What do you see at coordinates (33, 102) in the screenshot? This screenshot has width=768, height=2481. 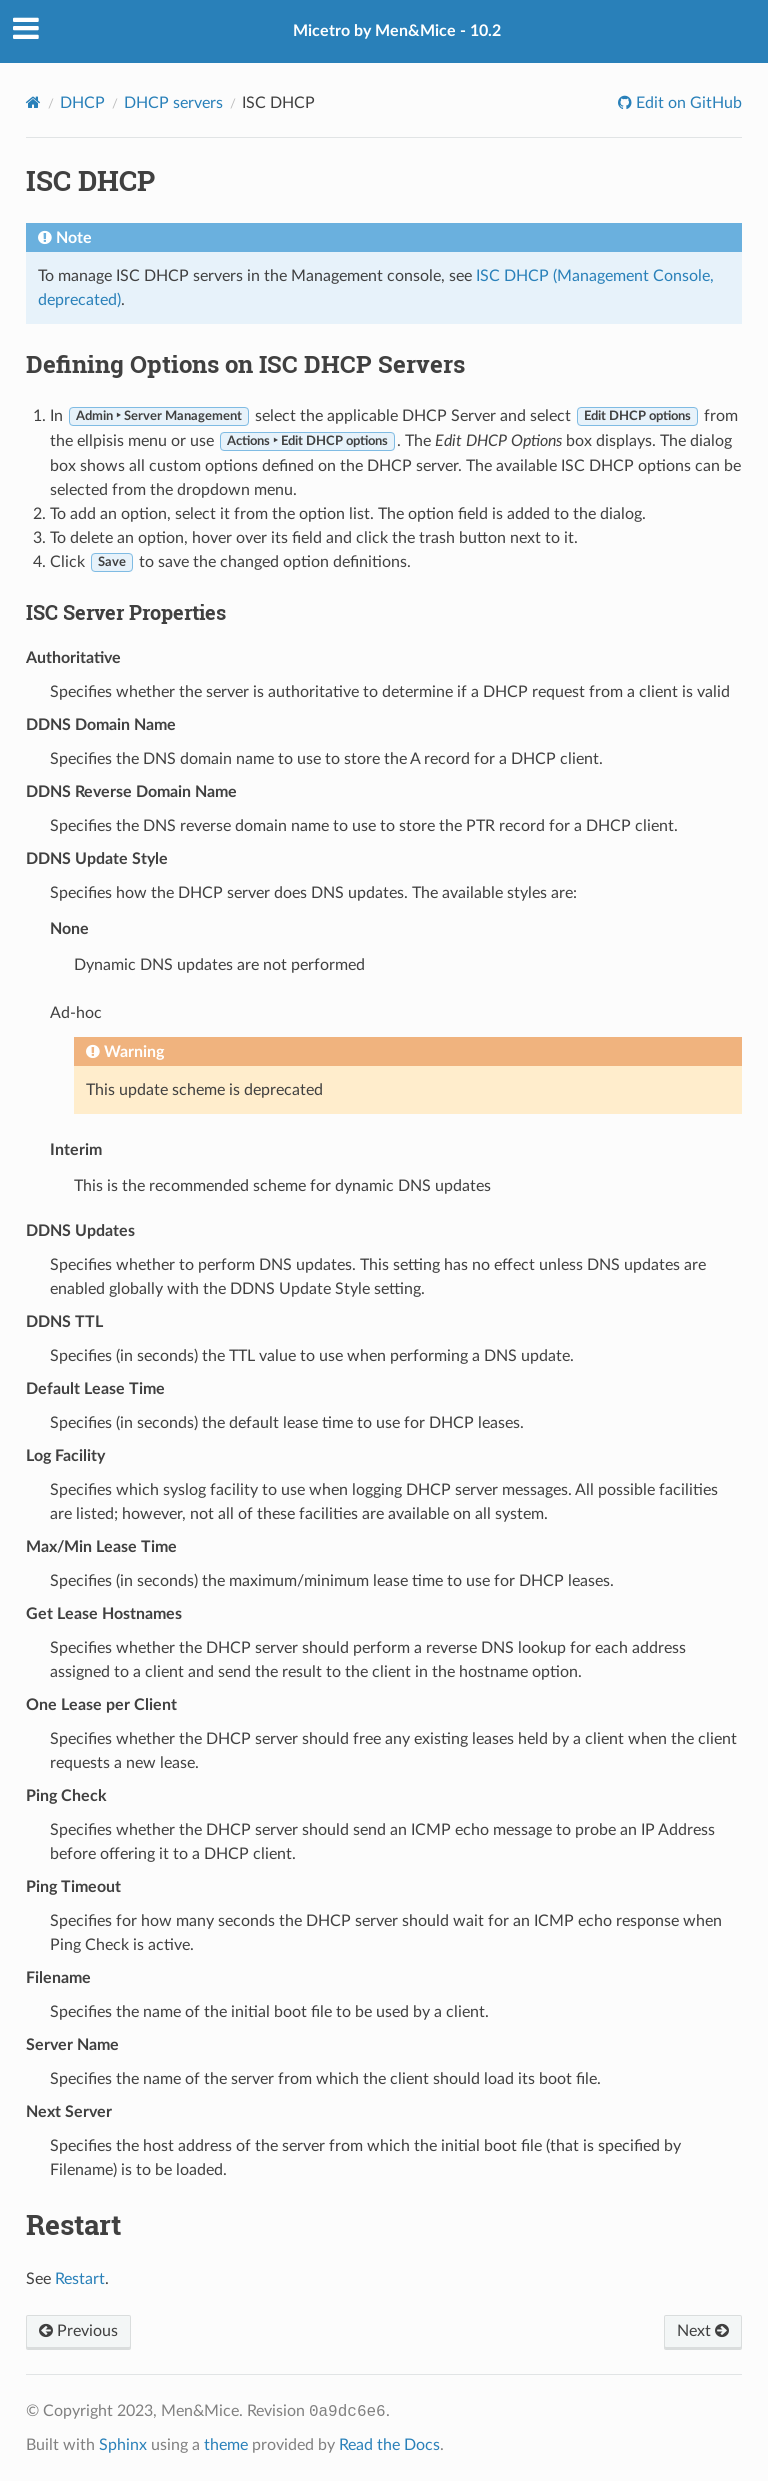 I see `[Home]` at bounding box center [33, 102].